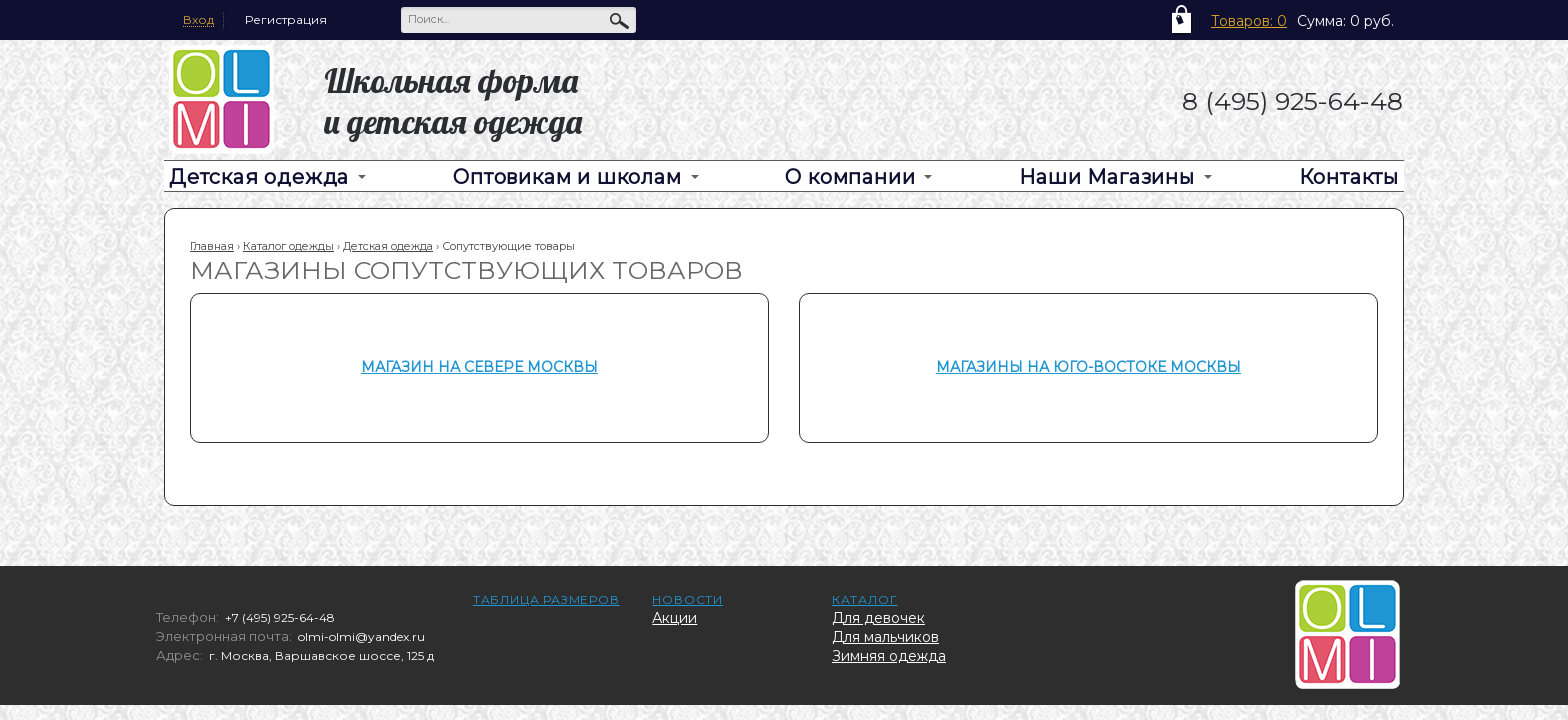 This screenshot has height=720, width=1568. Describe the element at coordinates (674, 618) in the screenshot. I see `Акции` at that location.